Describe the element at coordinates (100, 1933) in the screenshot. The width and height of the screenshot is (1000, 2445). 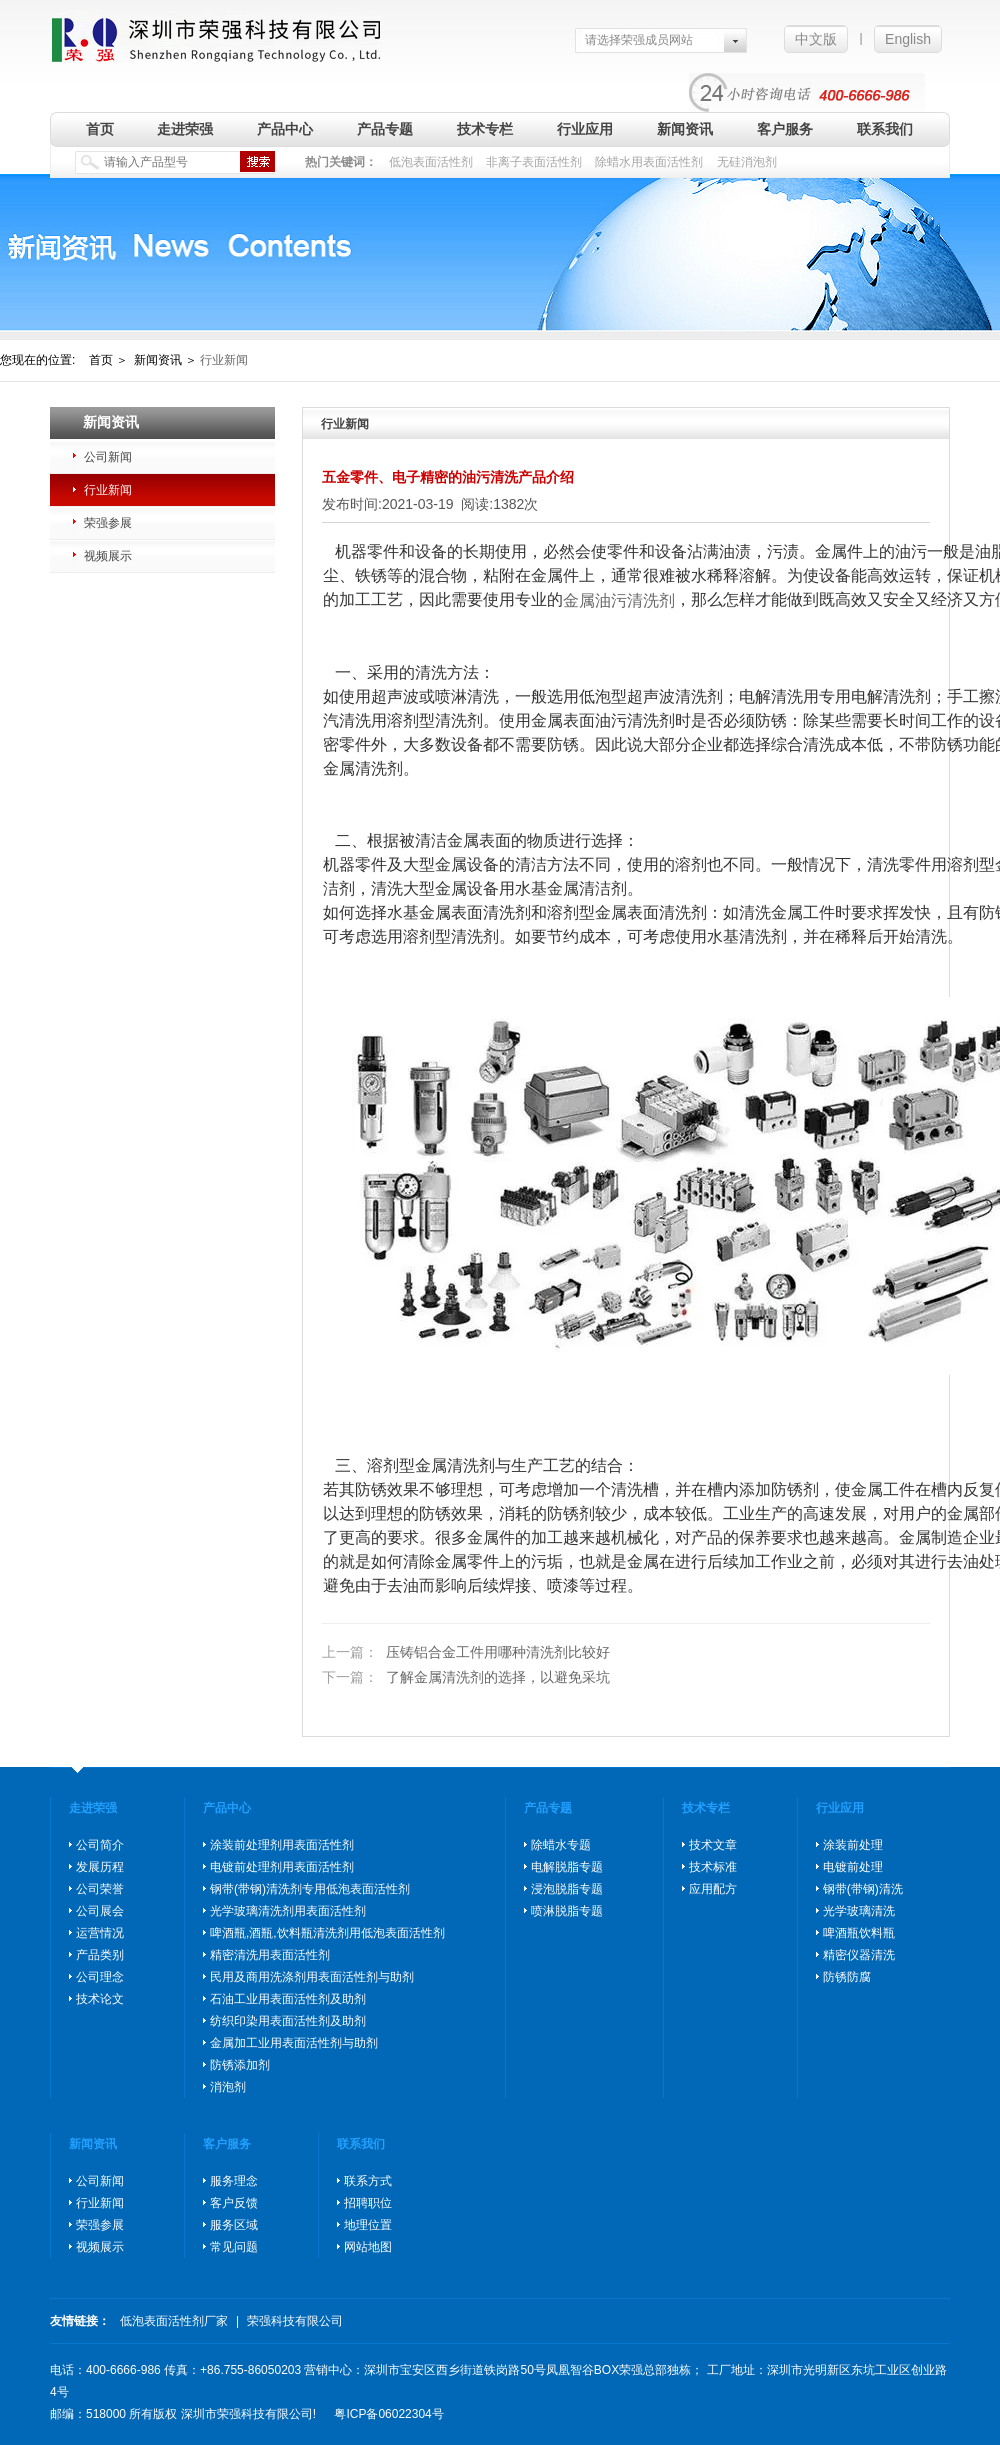
I see `运营情况` at that location.